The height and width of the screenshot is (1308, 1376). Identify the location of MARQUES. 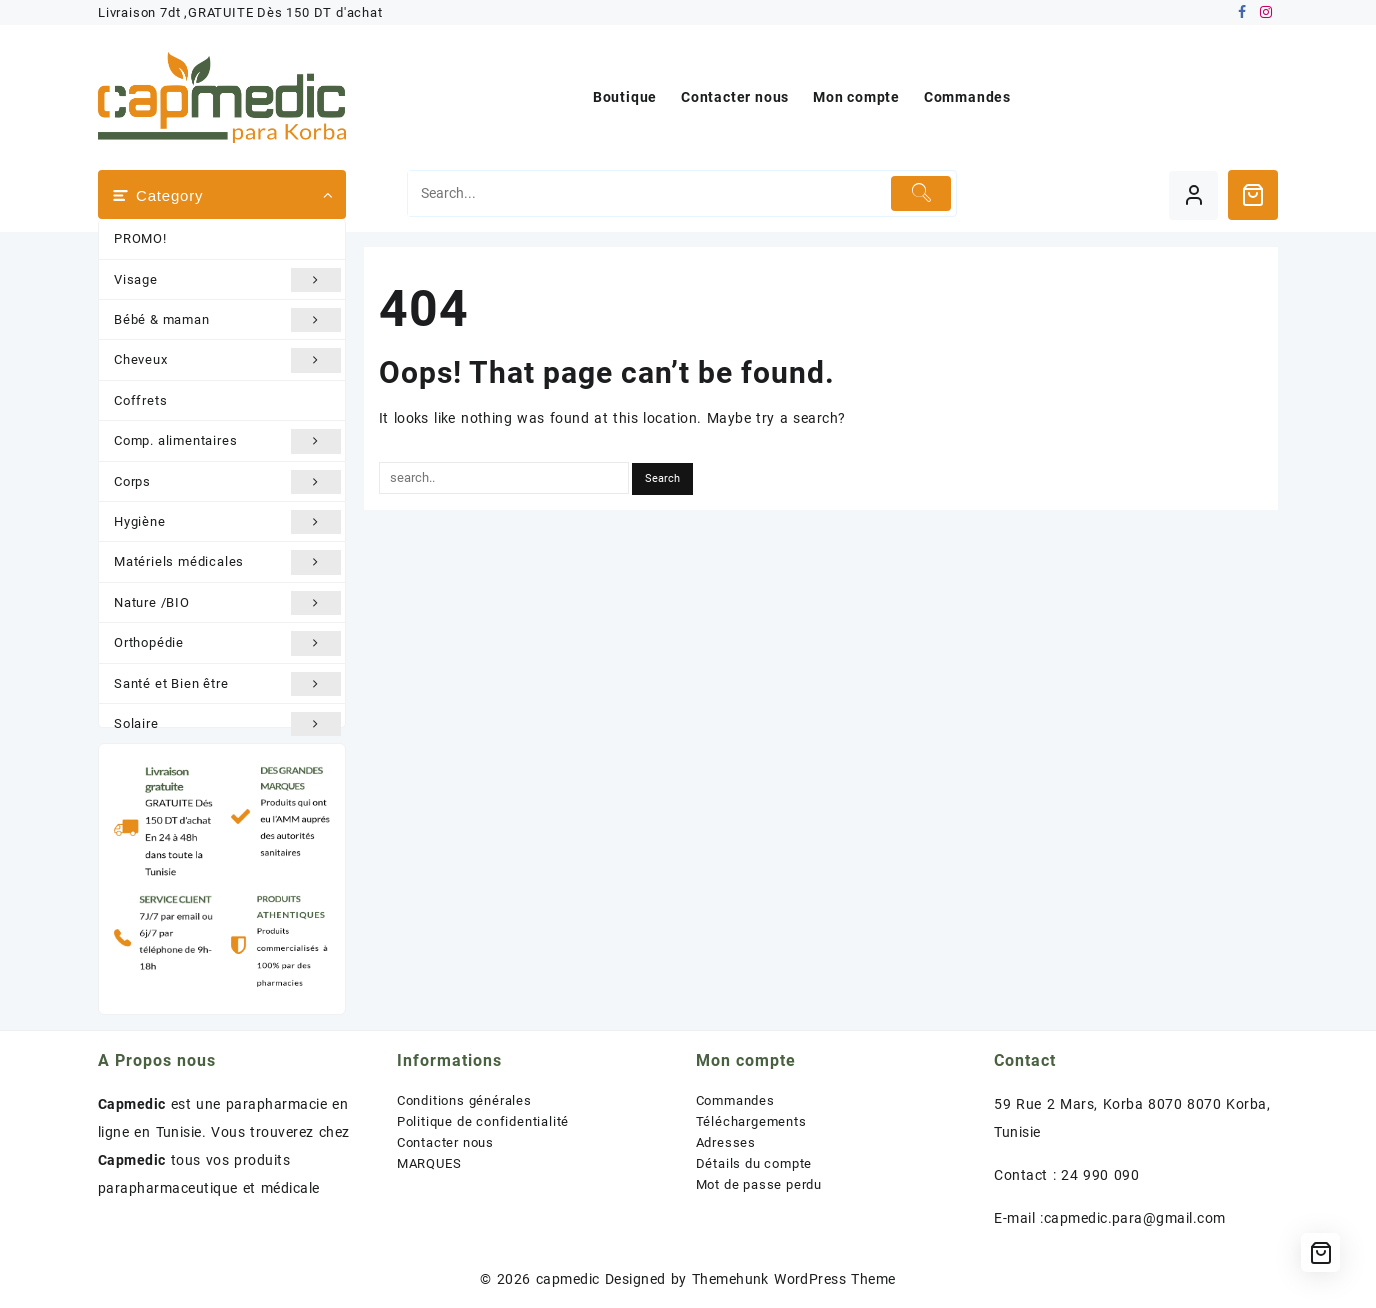
(429, 1163).